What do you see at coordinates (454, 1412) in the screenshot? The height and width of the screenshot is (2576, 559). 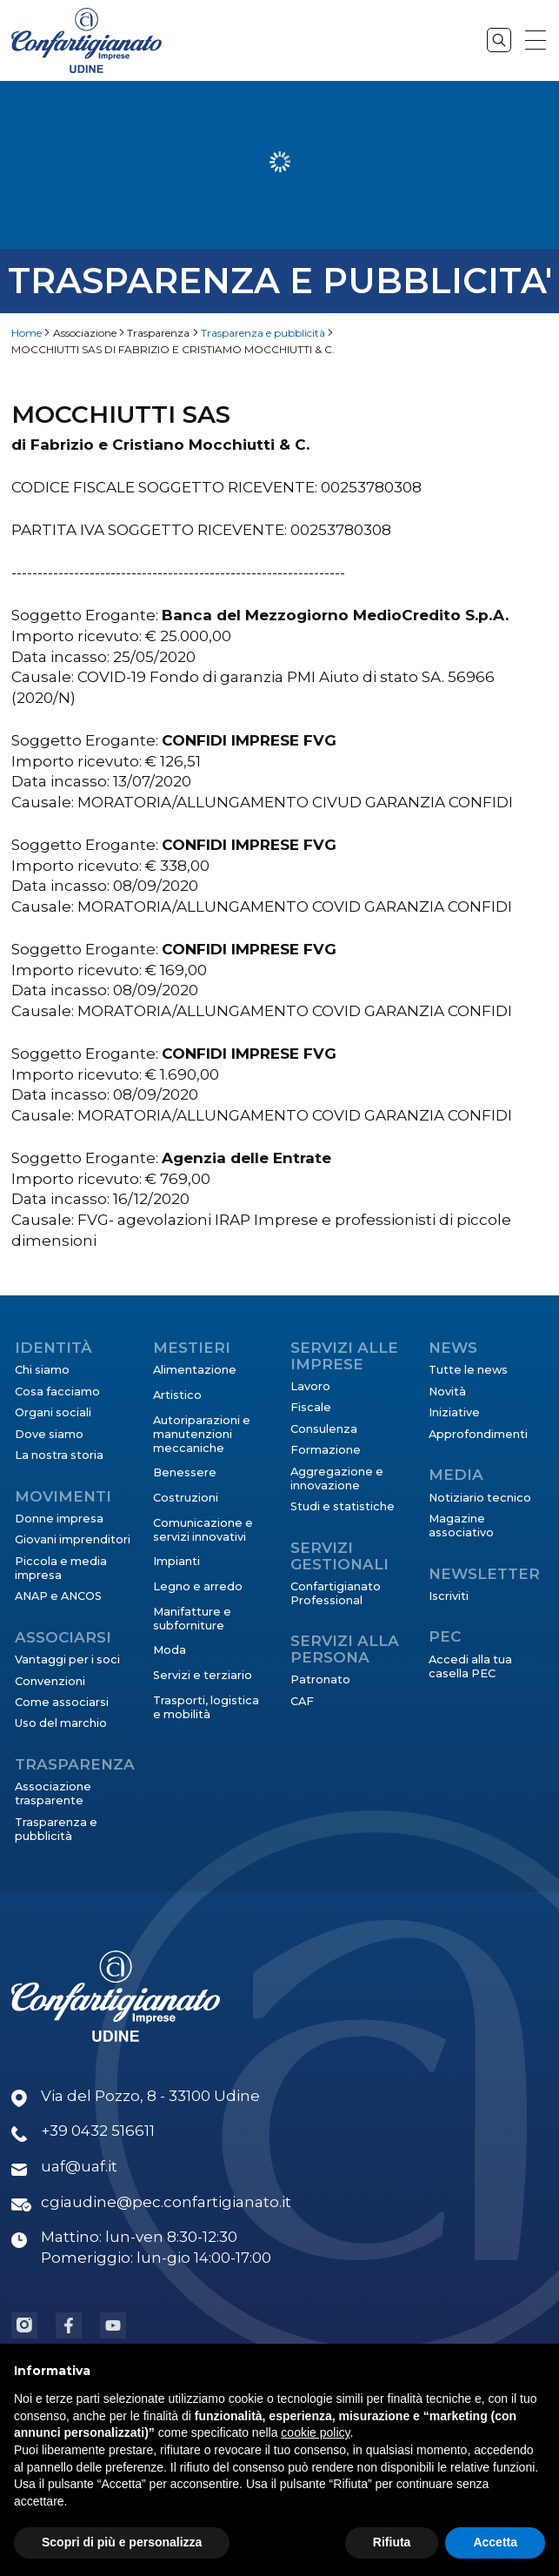 I see `Iniziative` at bounding box center [454, 1412].